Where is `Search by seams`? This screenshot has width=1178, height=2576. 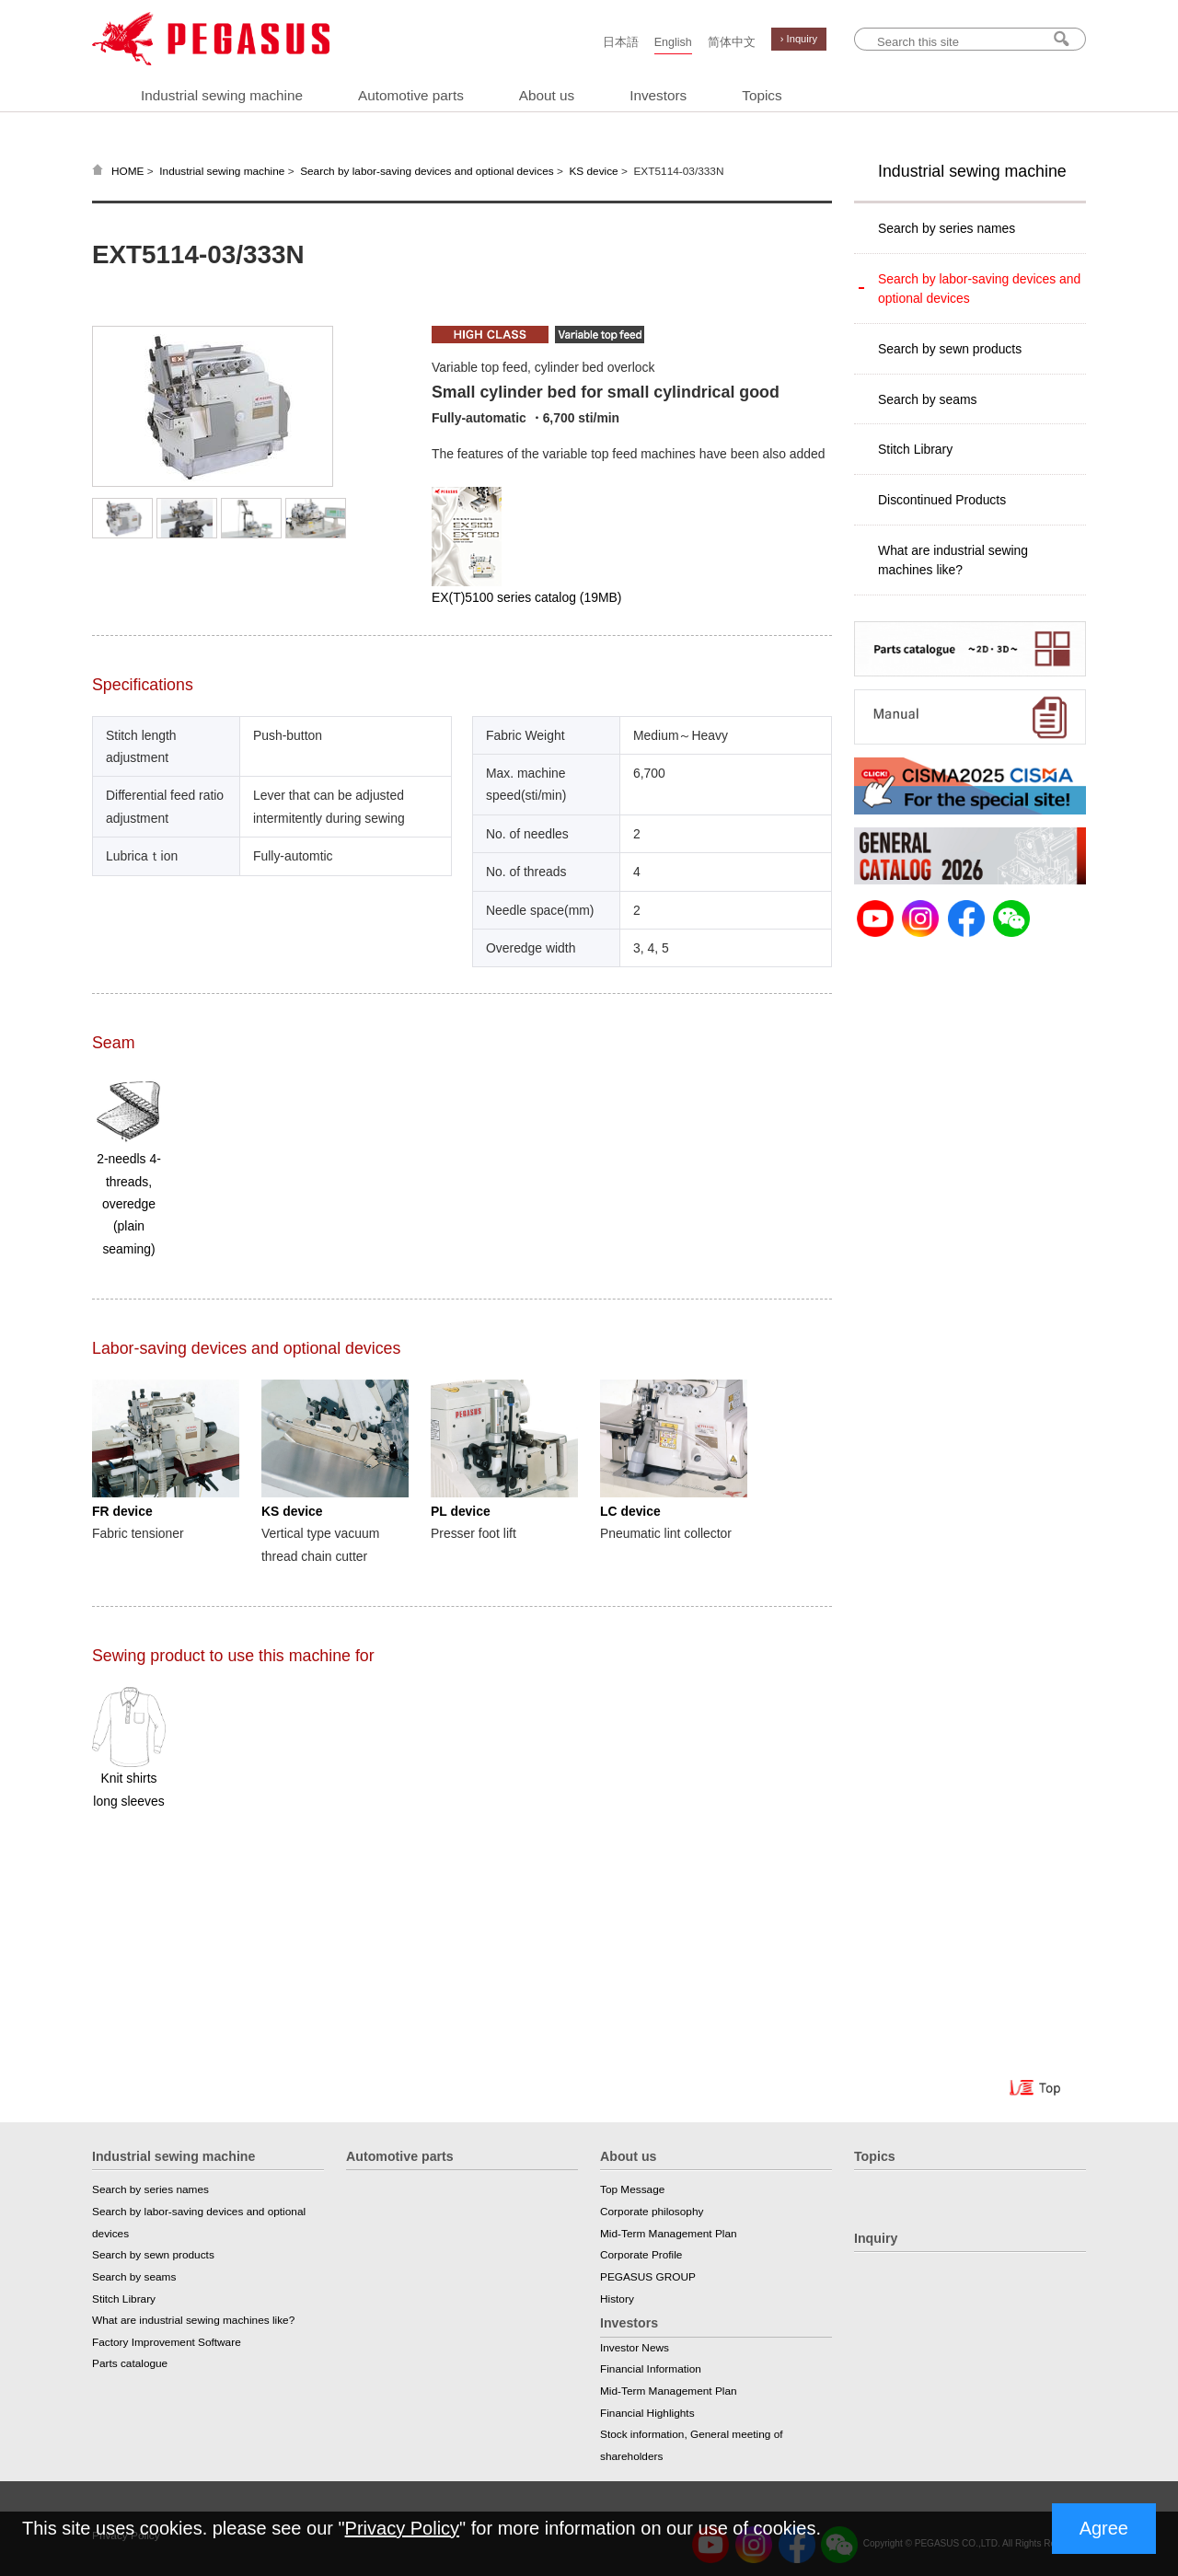
Search by seams is located at coordinates (927, 399).